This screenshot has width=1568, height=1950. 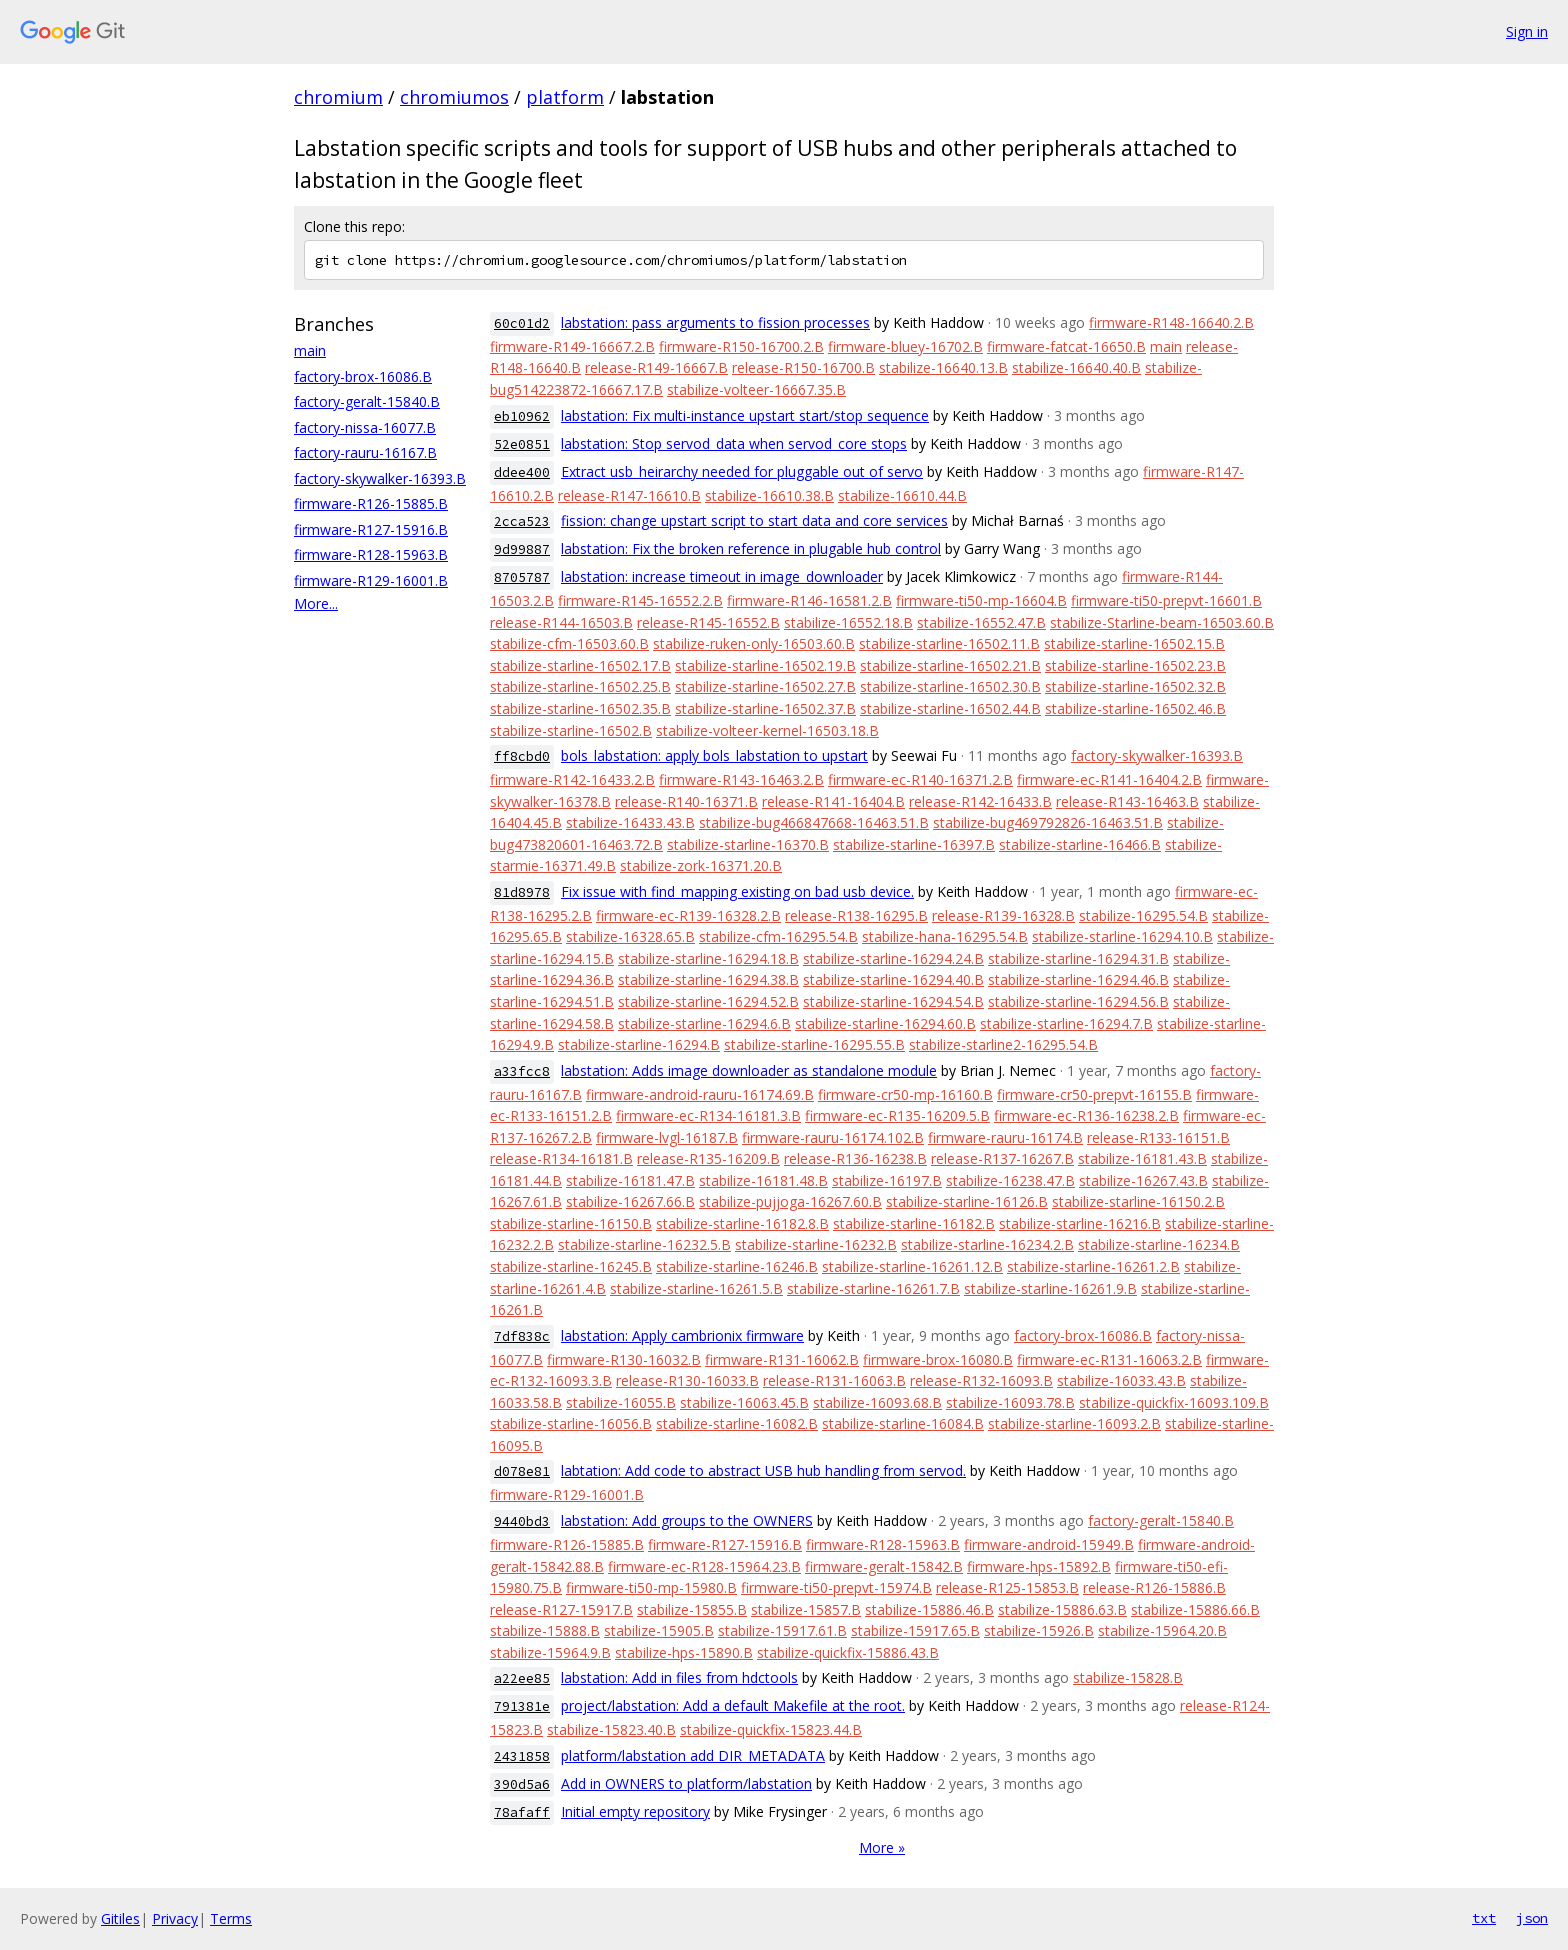 What do you see at coordinates (688, 915) in the screenshot?
I see `firmware-ec-R139-16328.2.B` at bounding box center [688, 915].